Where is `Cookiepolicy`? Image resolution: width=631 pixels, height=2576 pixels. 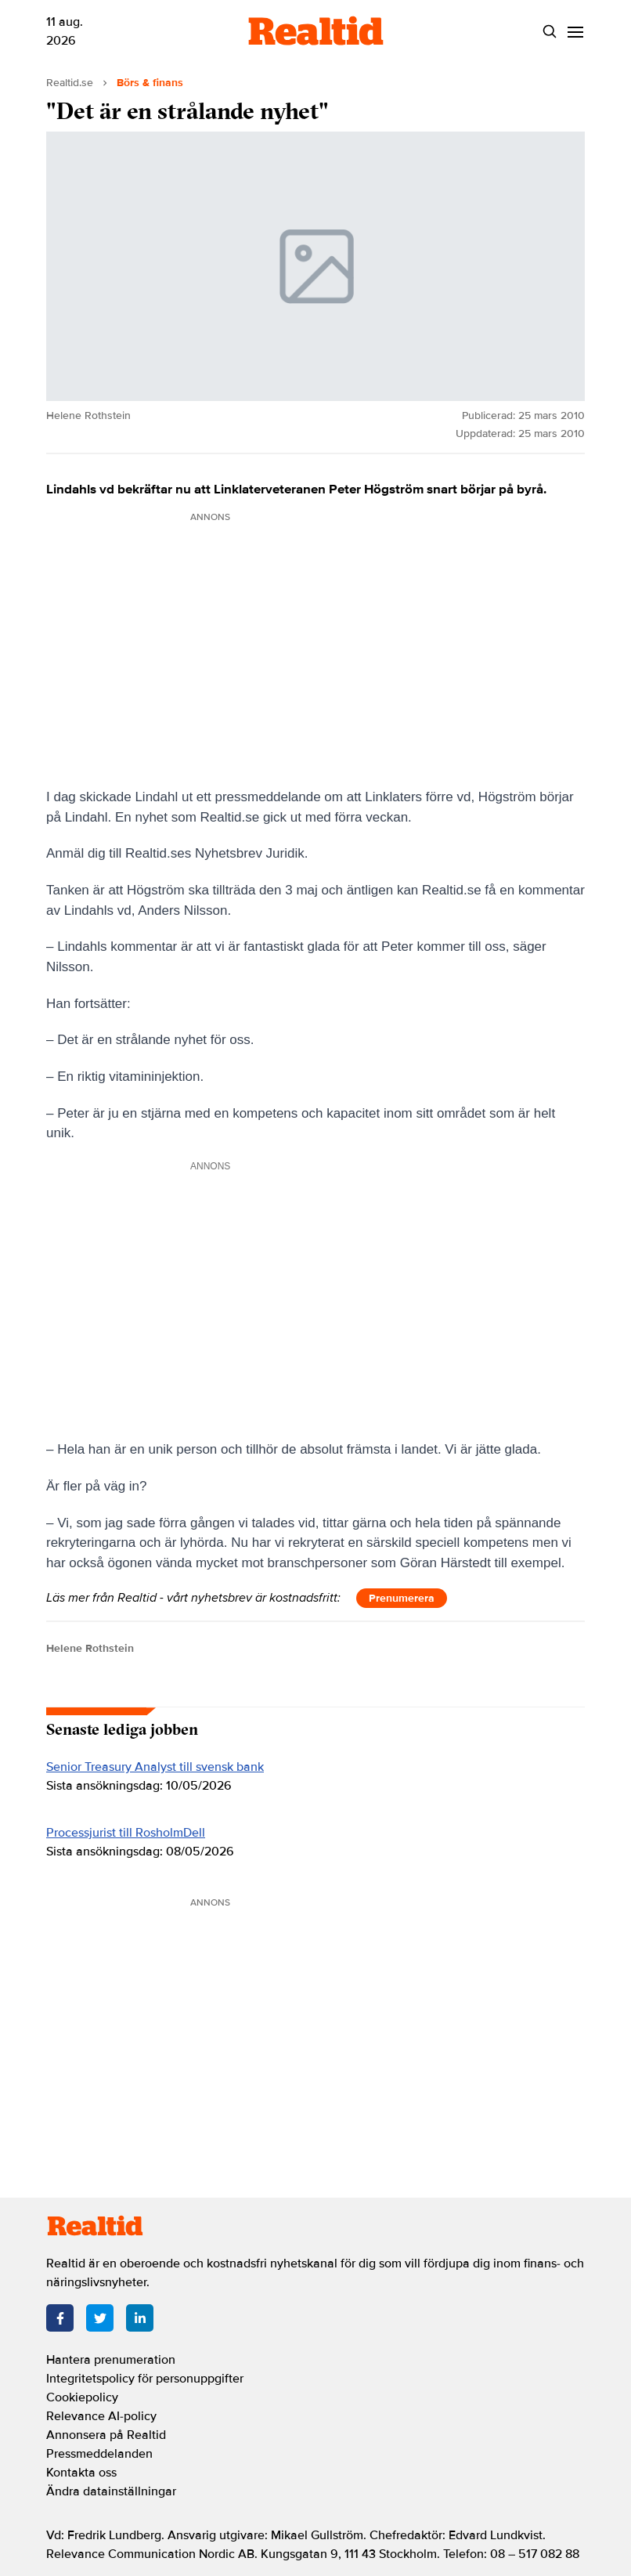 Cookiepolicy is located at coordinates (82, 2397).